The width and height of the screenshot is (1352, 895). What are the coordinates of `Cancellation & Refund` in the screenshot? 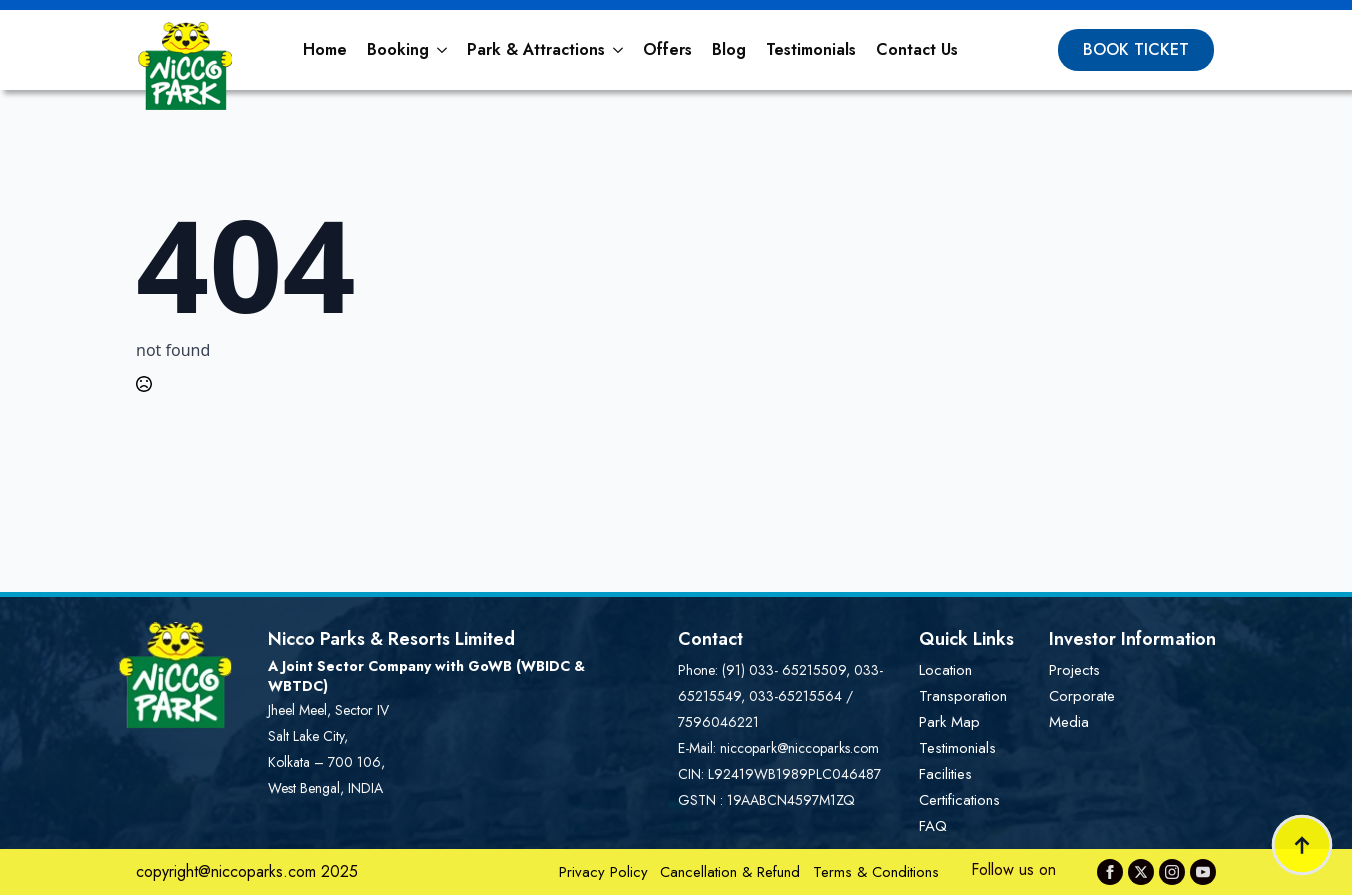 It's located at (730, 872).